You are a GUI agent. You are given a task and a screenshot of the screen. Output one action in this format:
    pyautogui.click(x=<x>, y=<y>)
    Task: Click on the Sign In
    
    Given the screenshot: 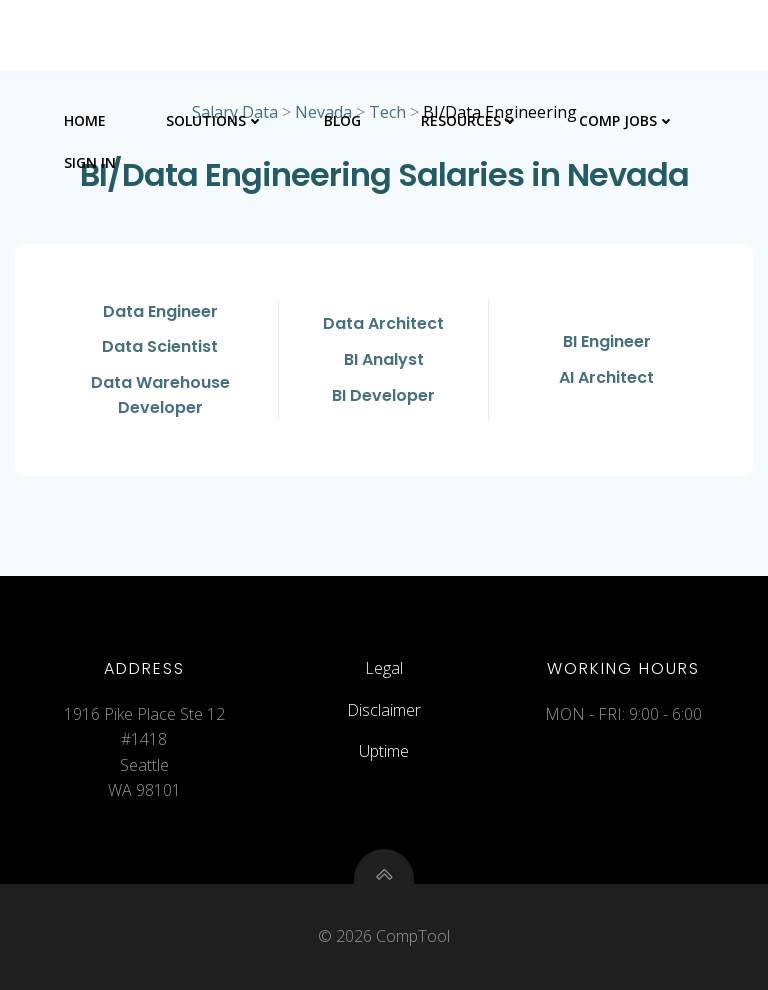 What is the action you would take?
    pyautogui.click(x=90, y=162)
    